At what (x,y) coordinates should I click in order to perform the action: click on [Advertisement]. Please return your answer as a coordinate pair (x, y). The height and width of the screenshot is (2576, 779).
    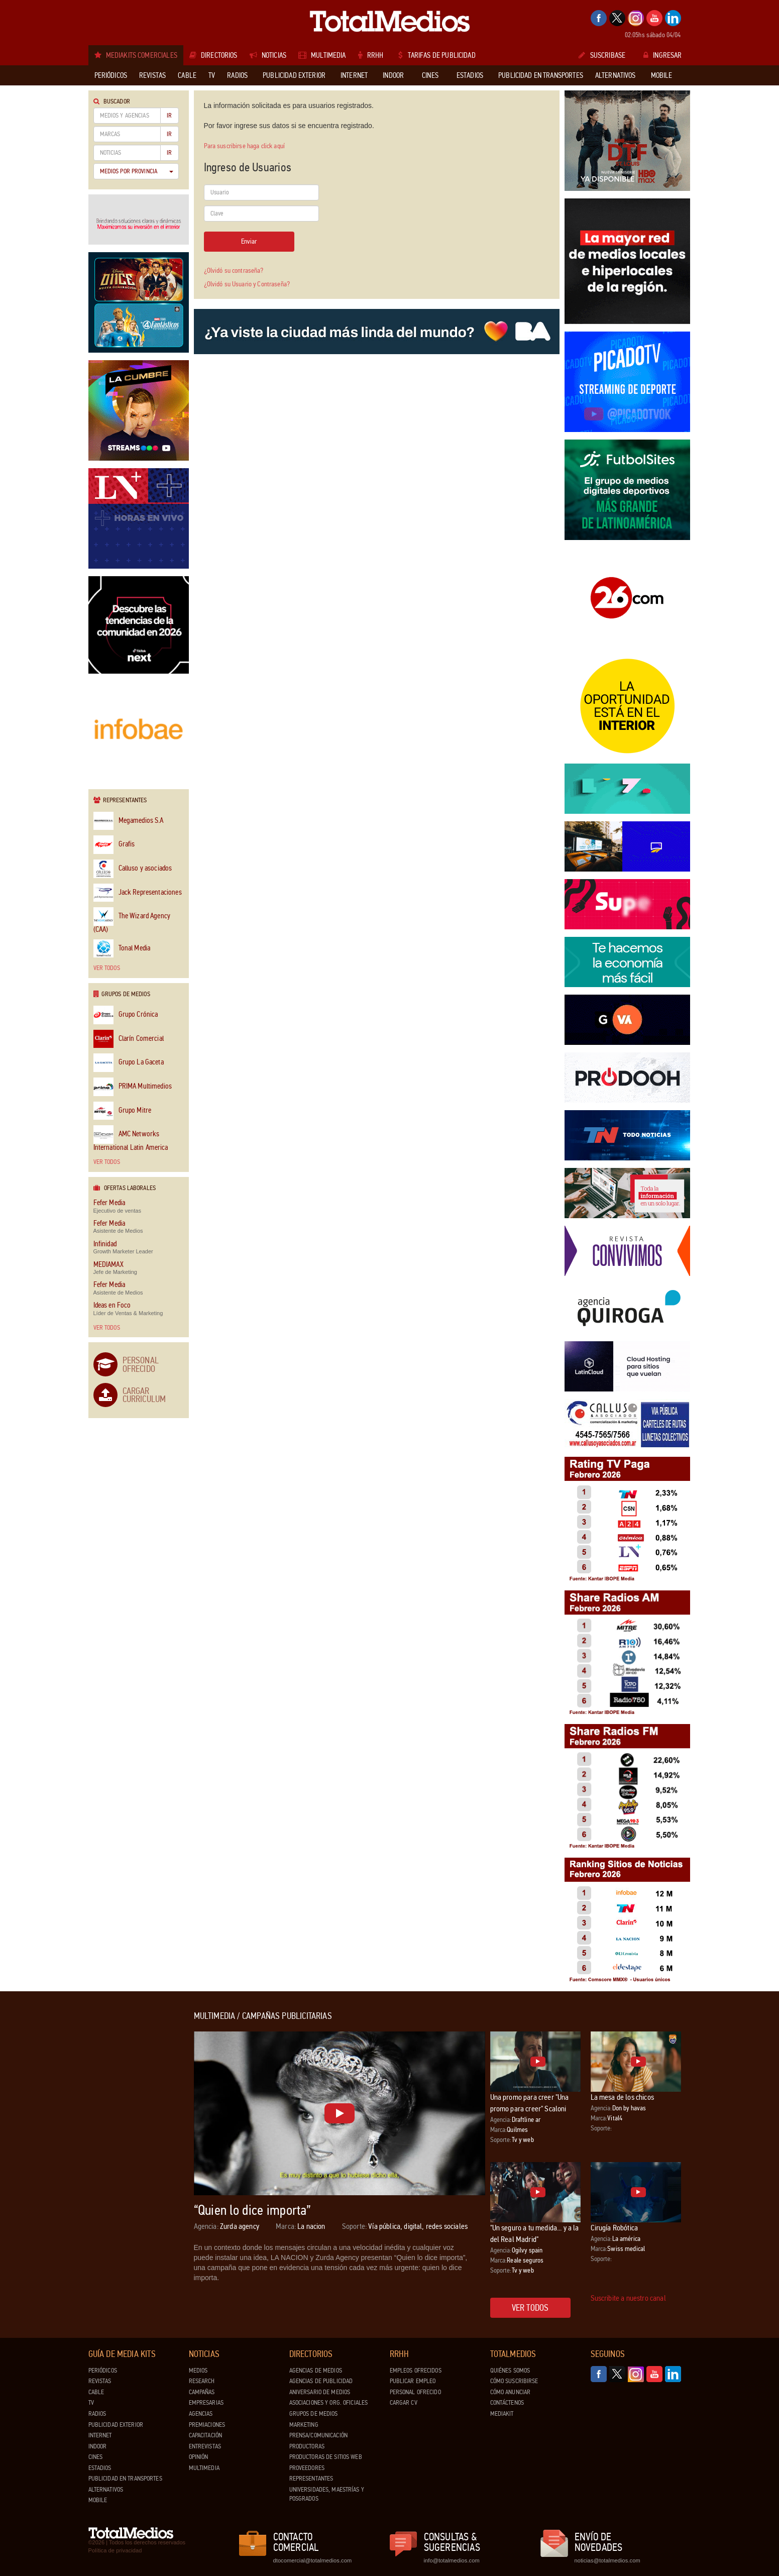
    Looking at the image, I should click on (128, 2162).